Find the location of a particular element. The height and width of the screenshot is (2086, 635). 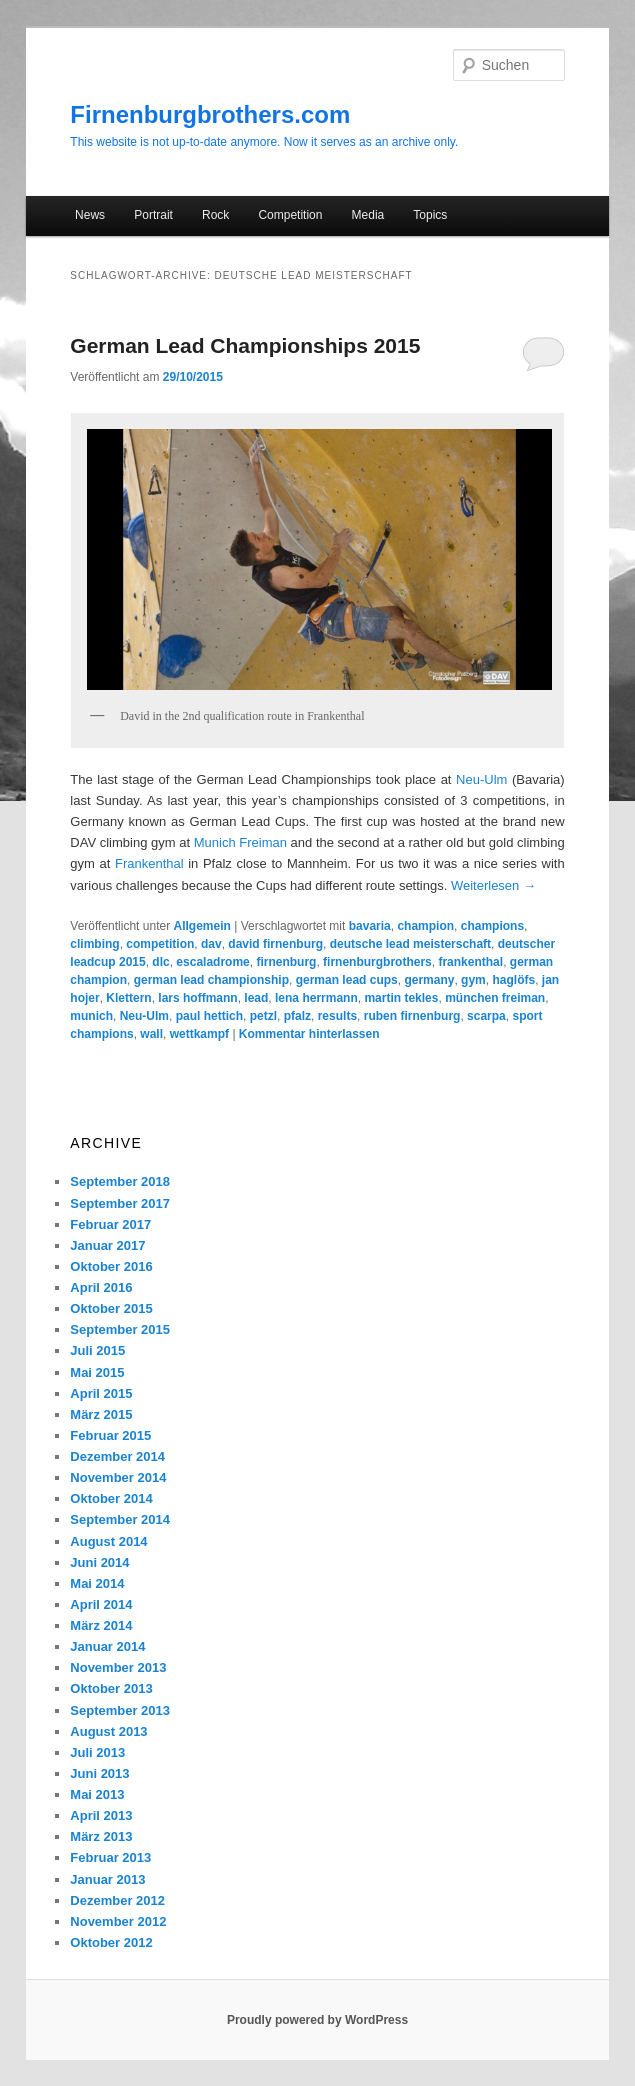

Oktober 2013 is located at coordinates (111, 1688).